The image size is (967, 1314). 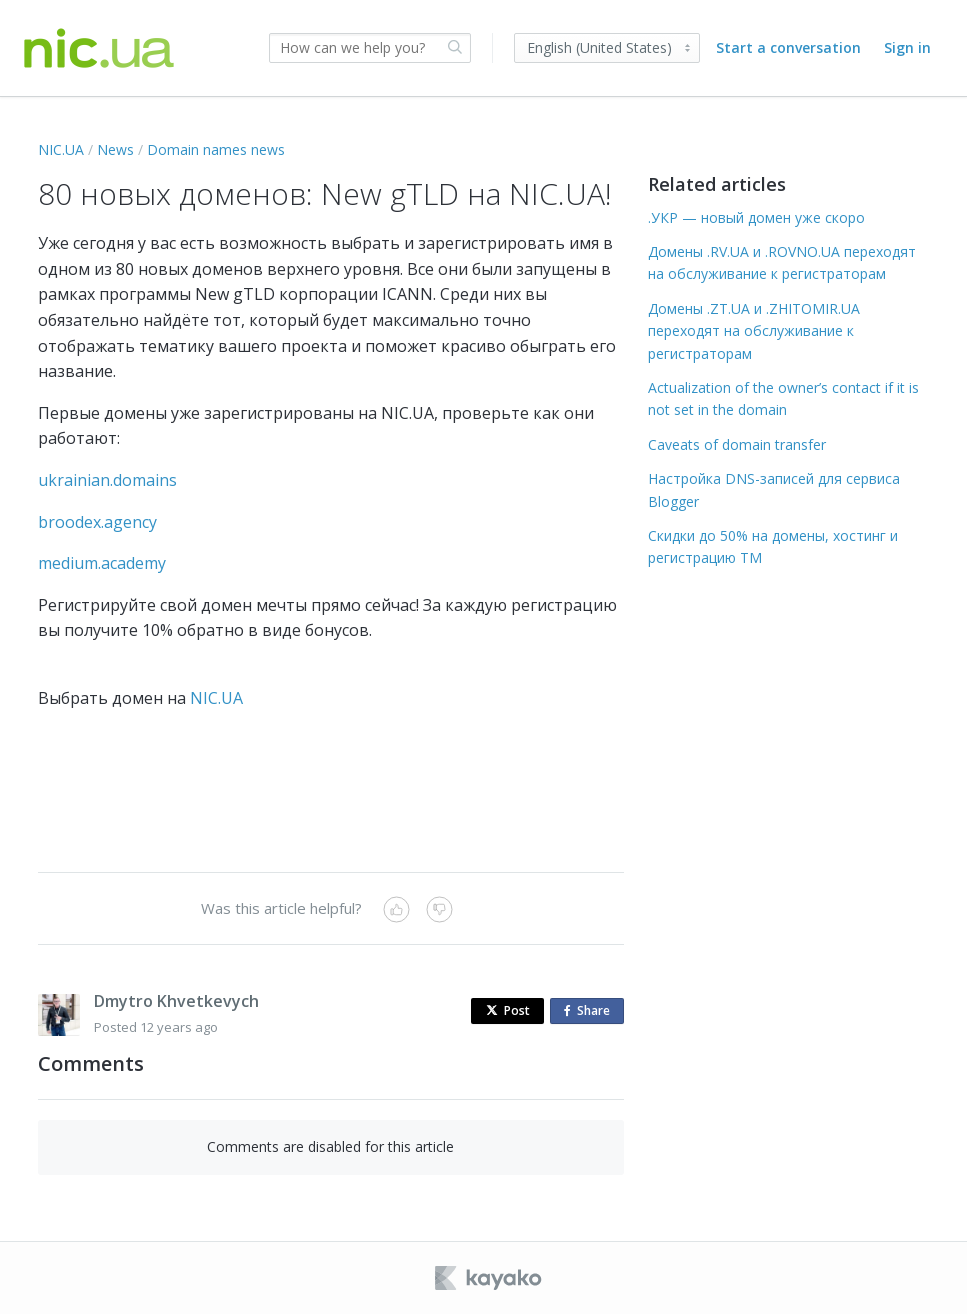 I want to click on Post, so click(x=508, y=1010).